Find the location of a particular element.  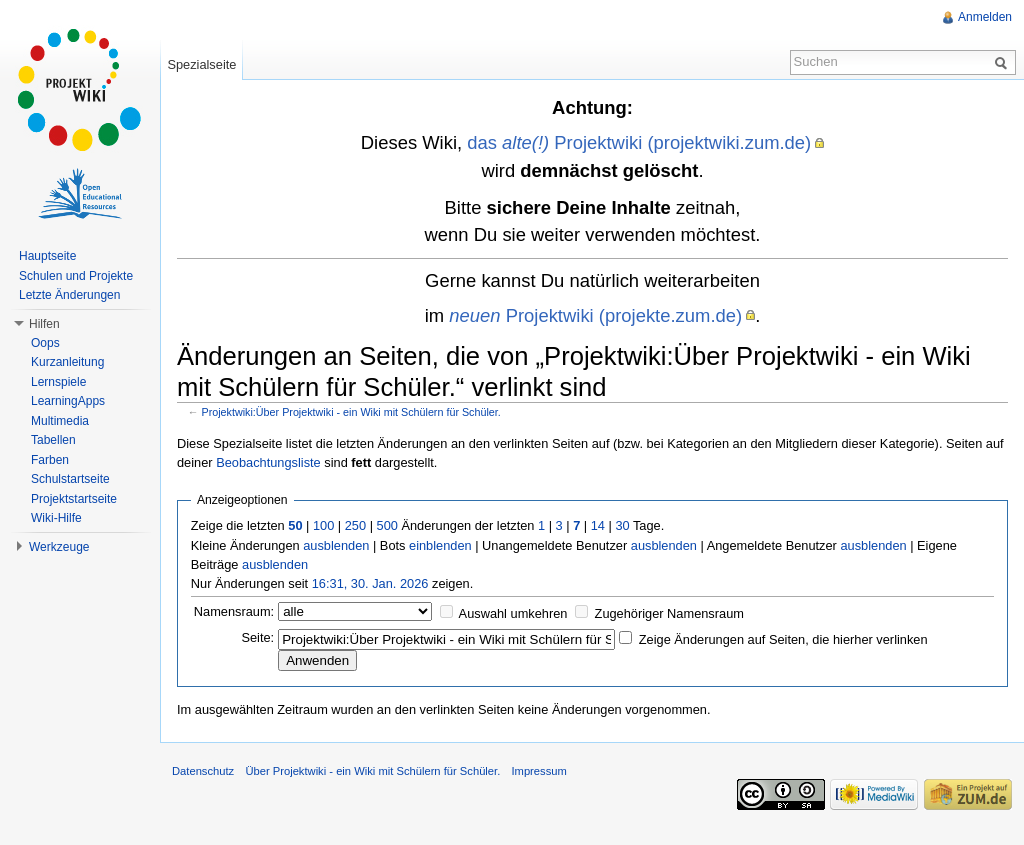

Letzte Änderungen is located at coordinates (69, 295).